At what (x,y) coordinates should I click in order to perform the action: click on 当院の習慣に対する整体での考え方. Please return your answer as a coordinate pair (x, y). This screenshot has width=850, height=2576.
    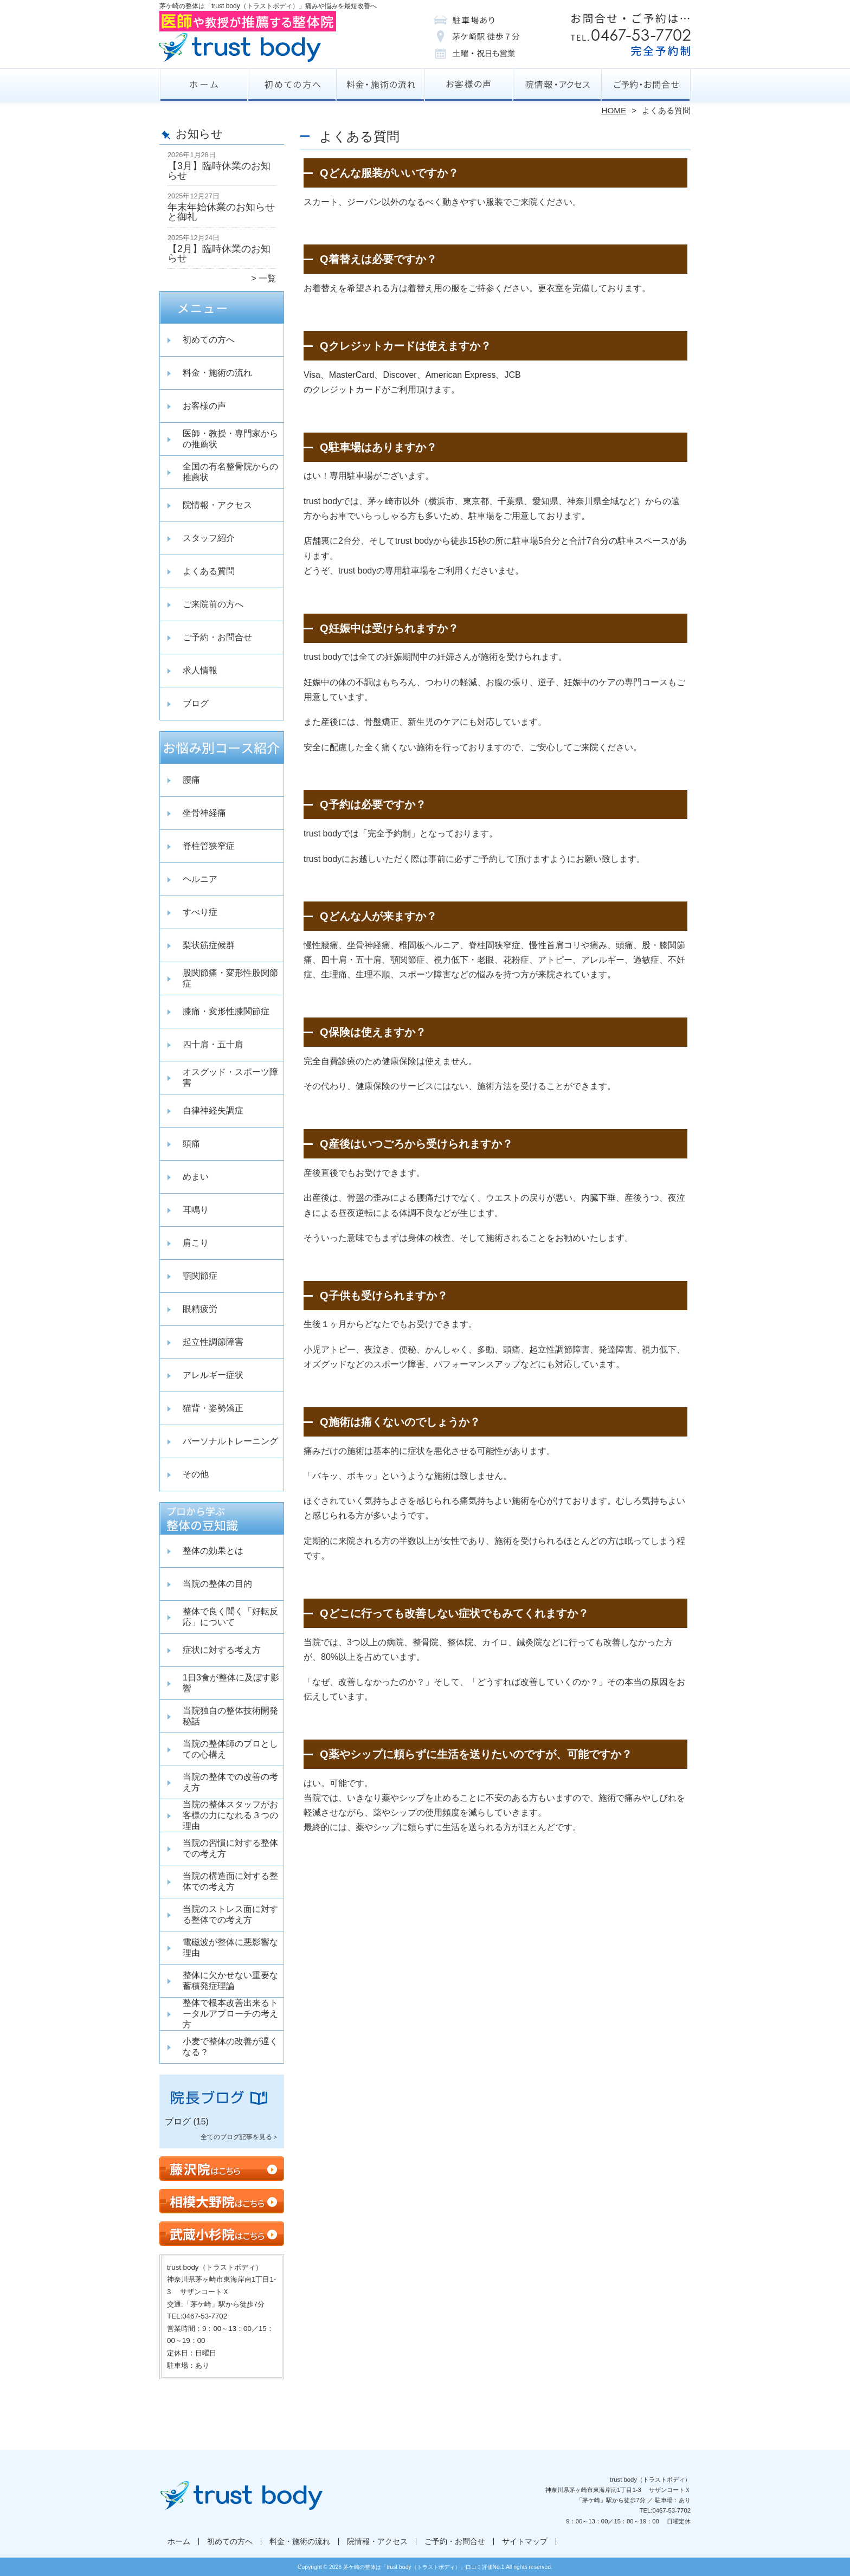
    Looking at the image, I should click on (230, 1848).